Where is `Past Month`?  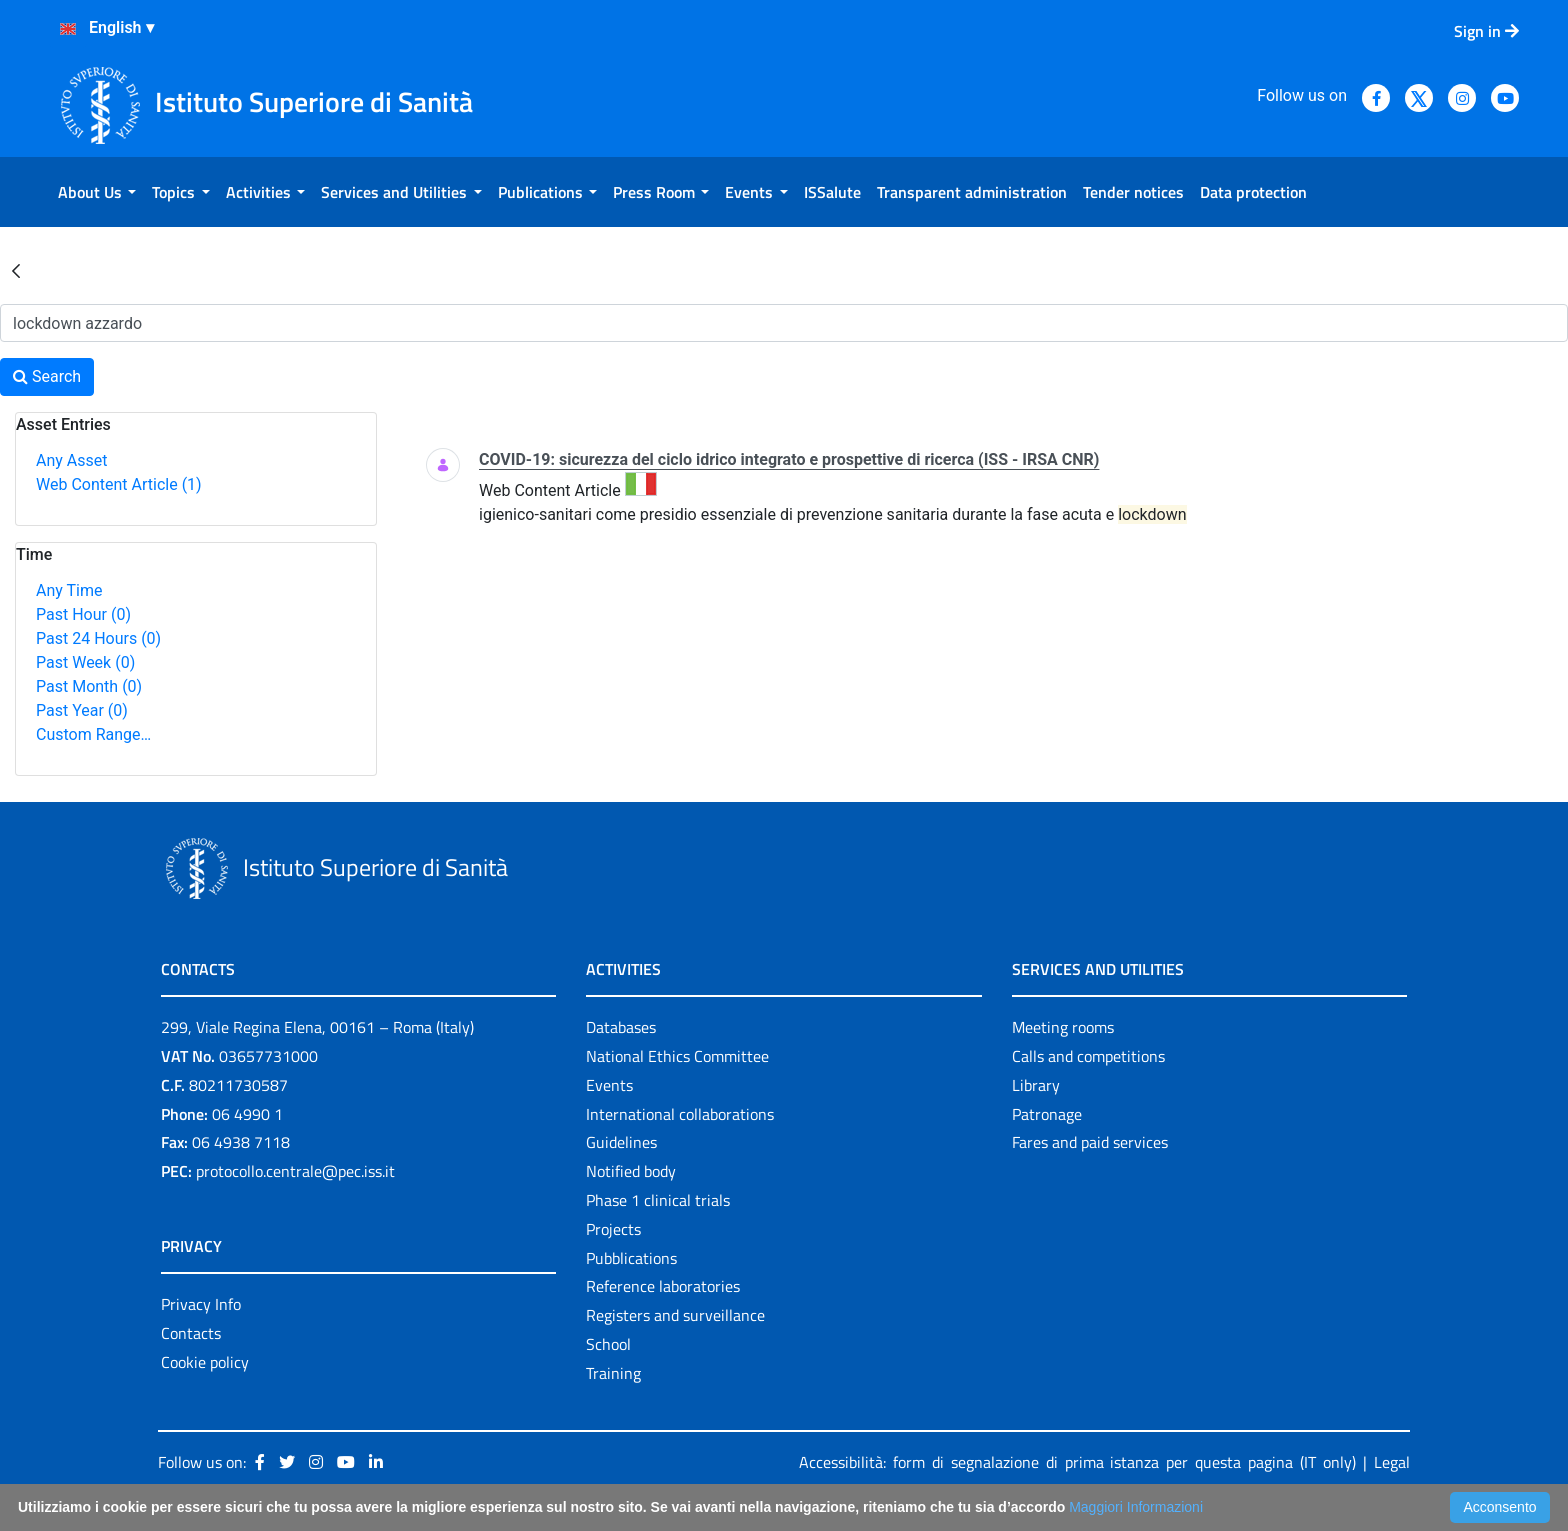 Past Month is located at coordinates (89, 686).